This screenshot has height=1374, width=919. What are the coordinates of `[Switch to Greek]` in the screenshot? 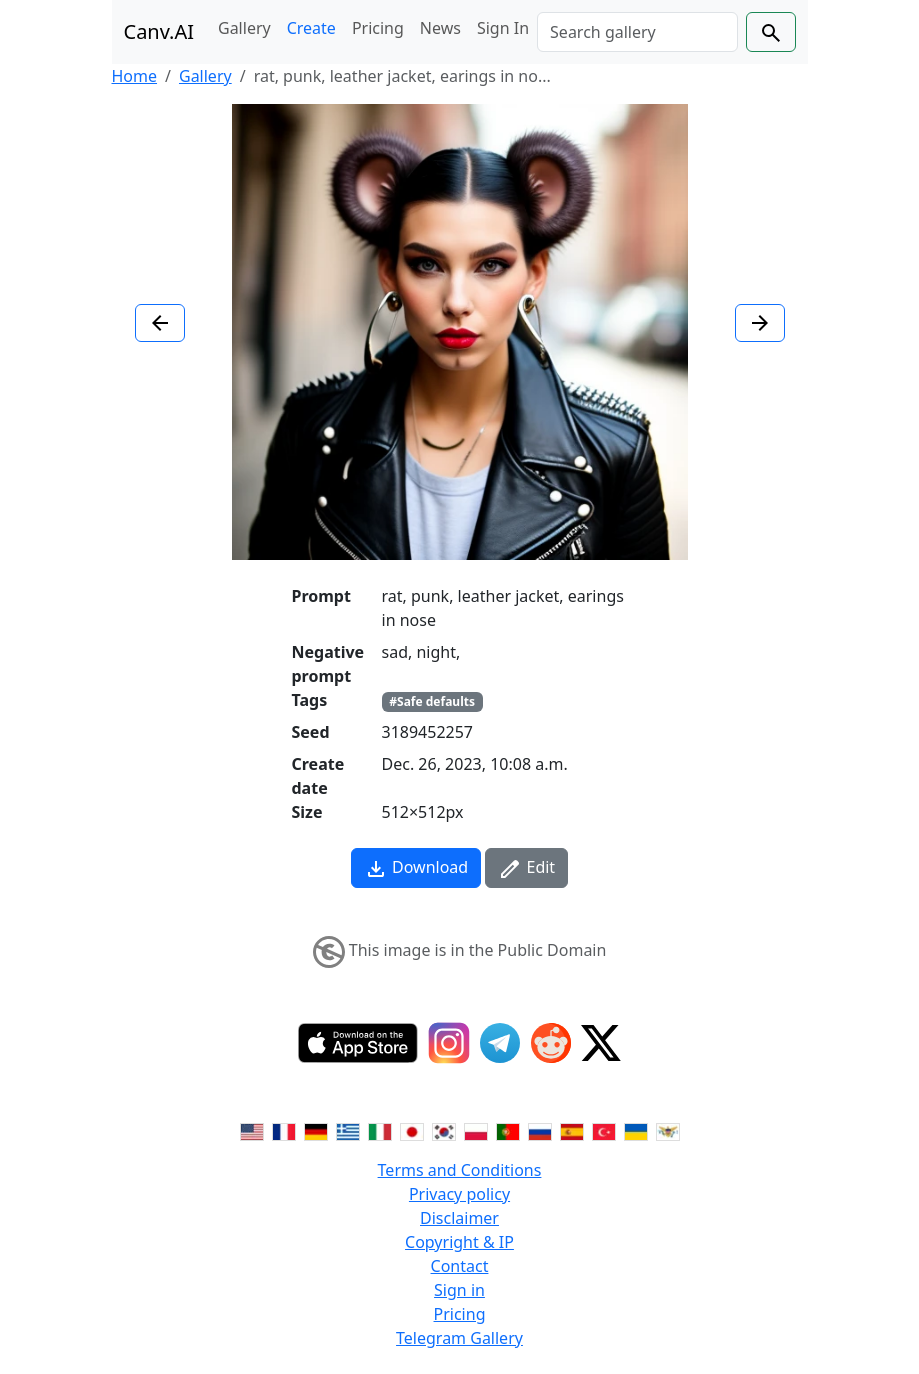 It's located at (348, 1130).